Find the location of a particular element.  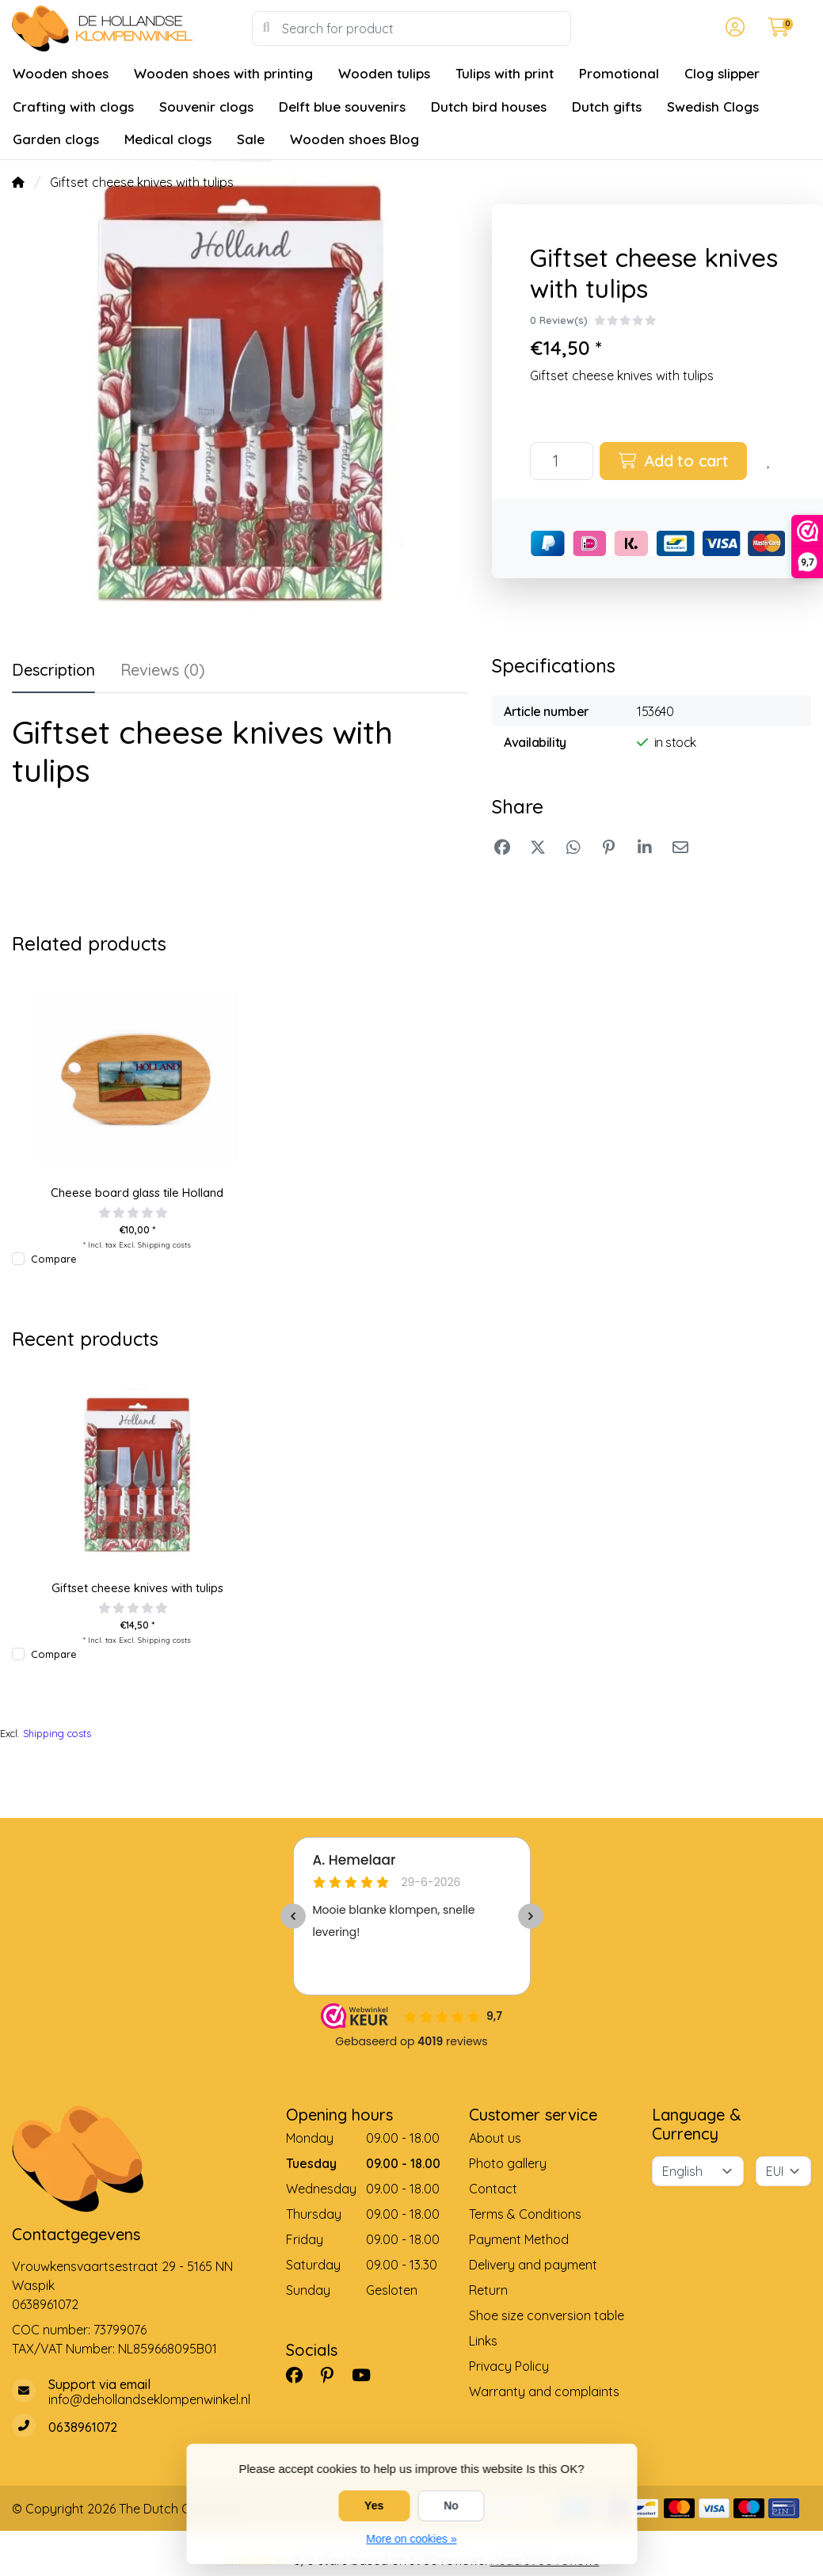

Shoe size conversion table is located at coordinates (546, 2315).